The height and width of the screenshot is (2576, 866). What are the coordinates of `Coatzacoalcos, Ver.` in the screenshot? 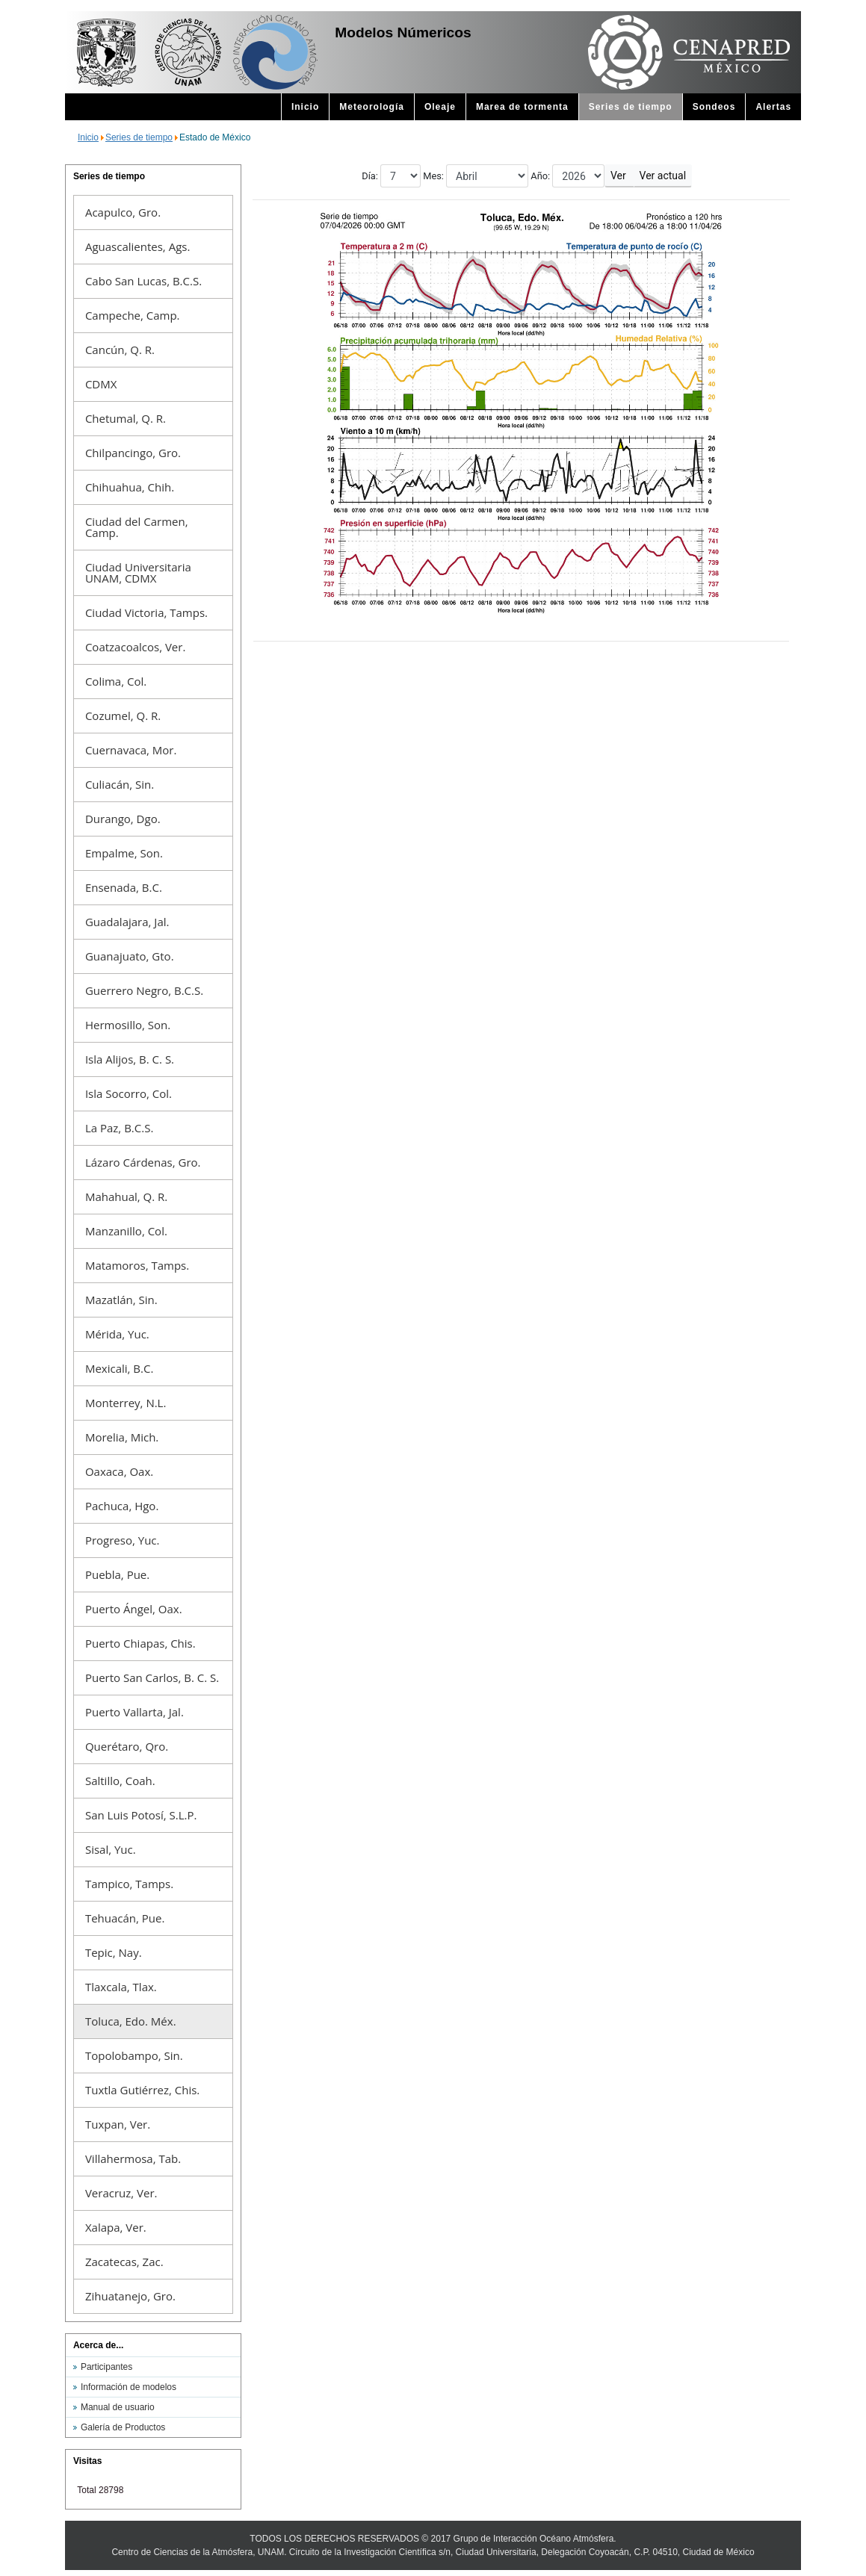 It's located at (135, 646).